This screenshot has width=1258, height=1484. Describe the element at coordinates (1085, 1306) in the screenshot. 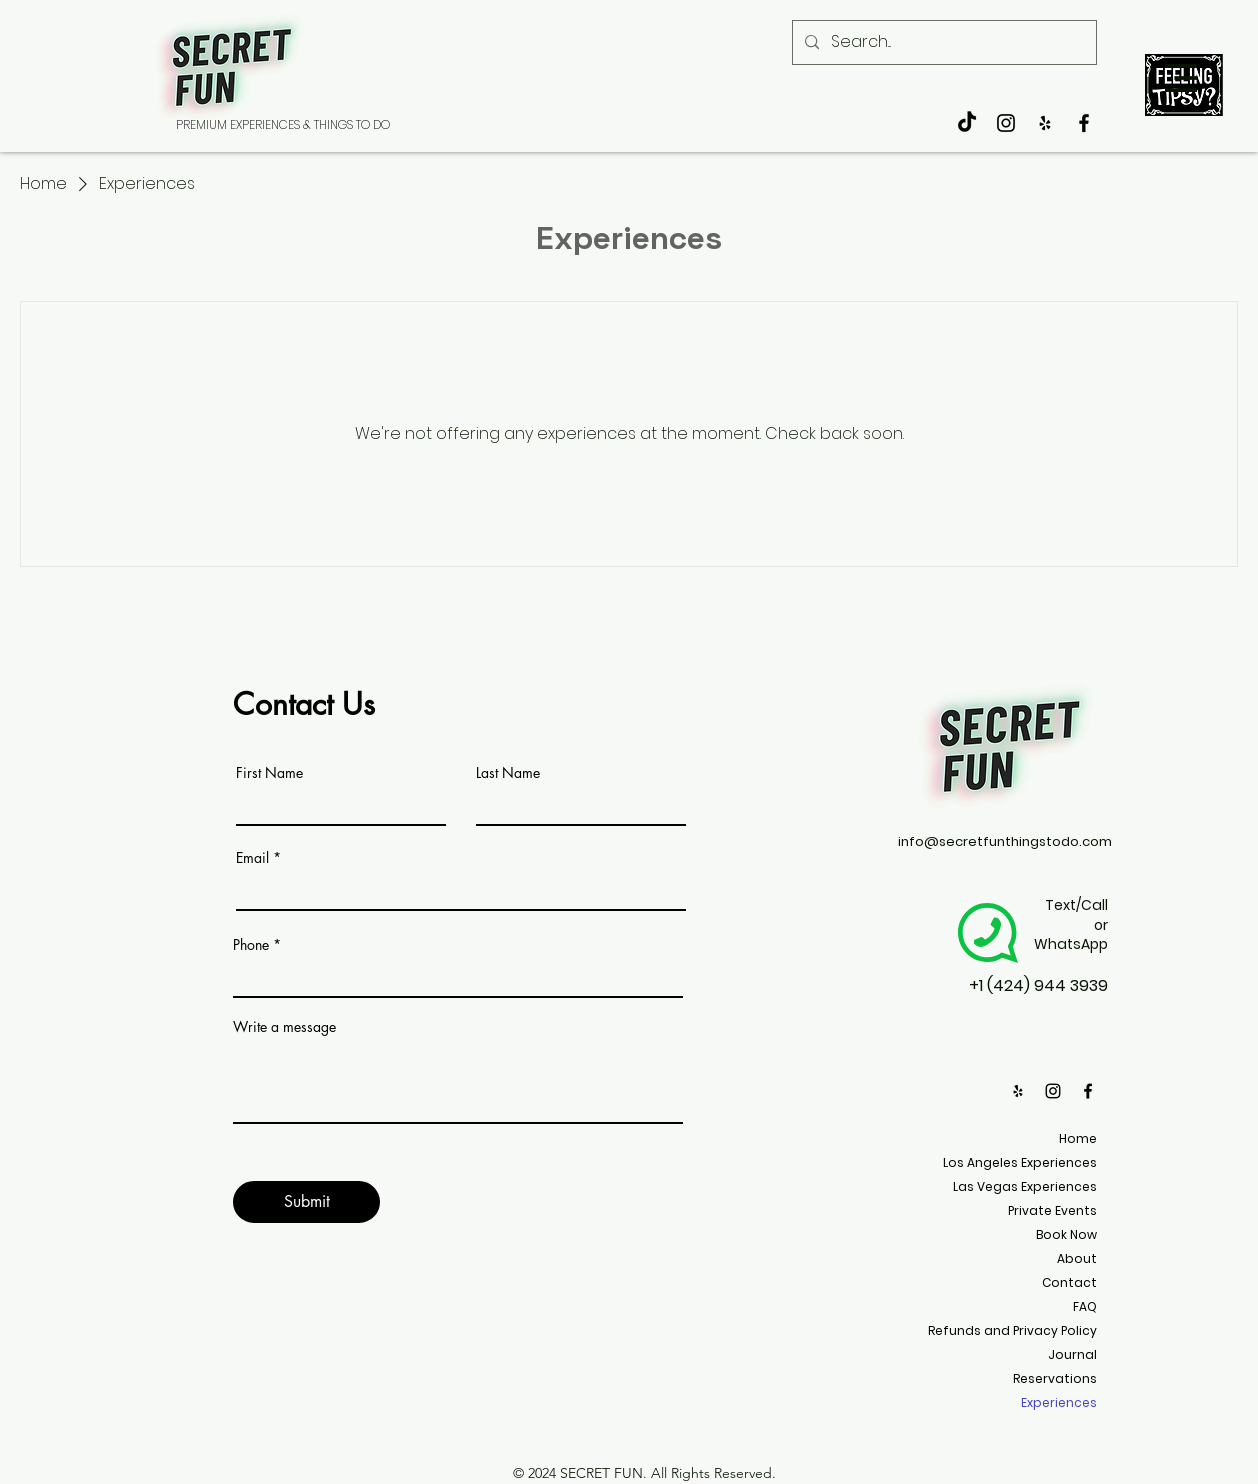

I see `FAQ` at that location.